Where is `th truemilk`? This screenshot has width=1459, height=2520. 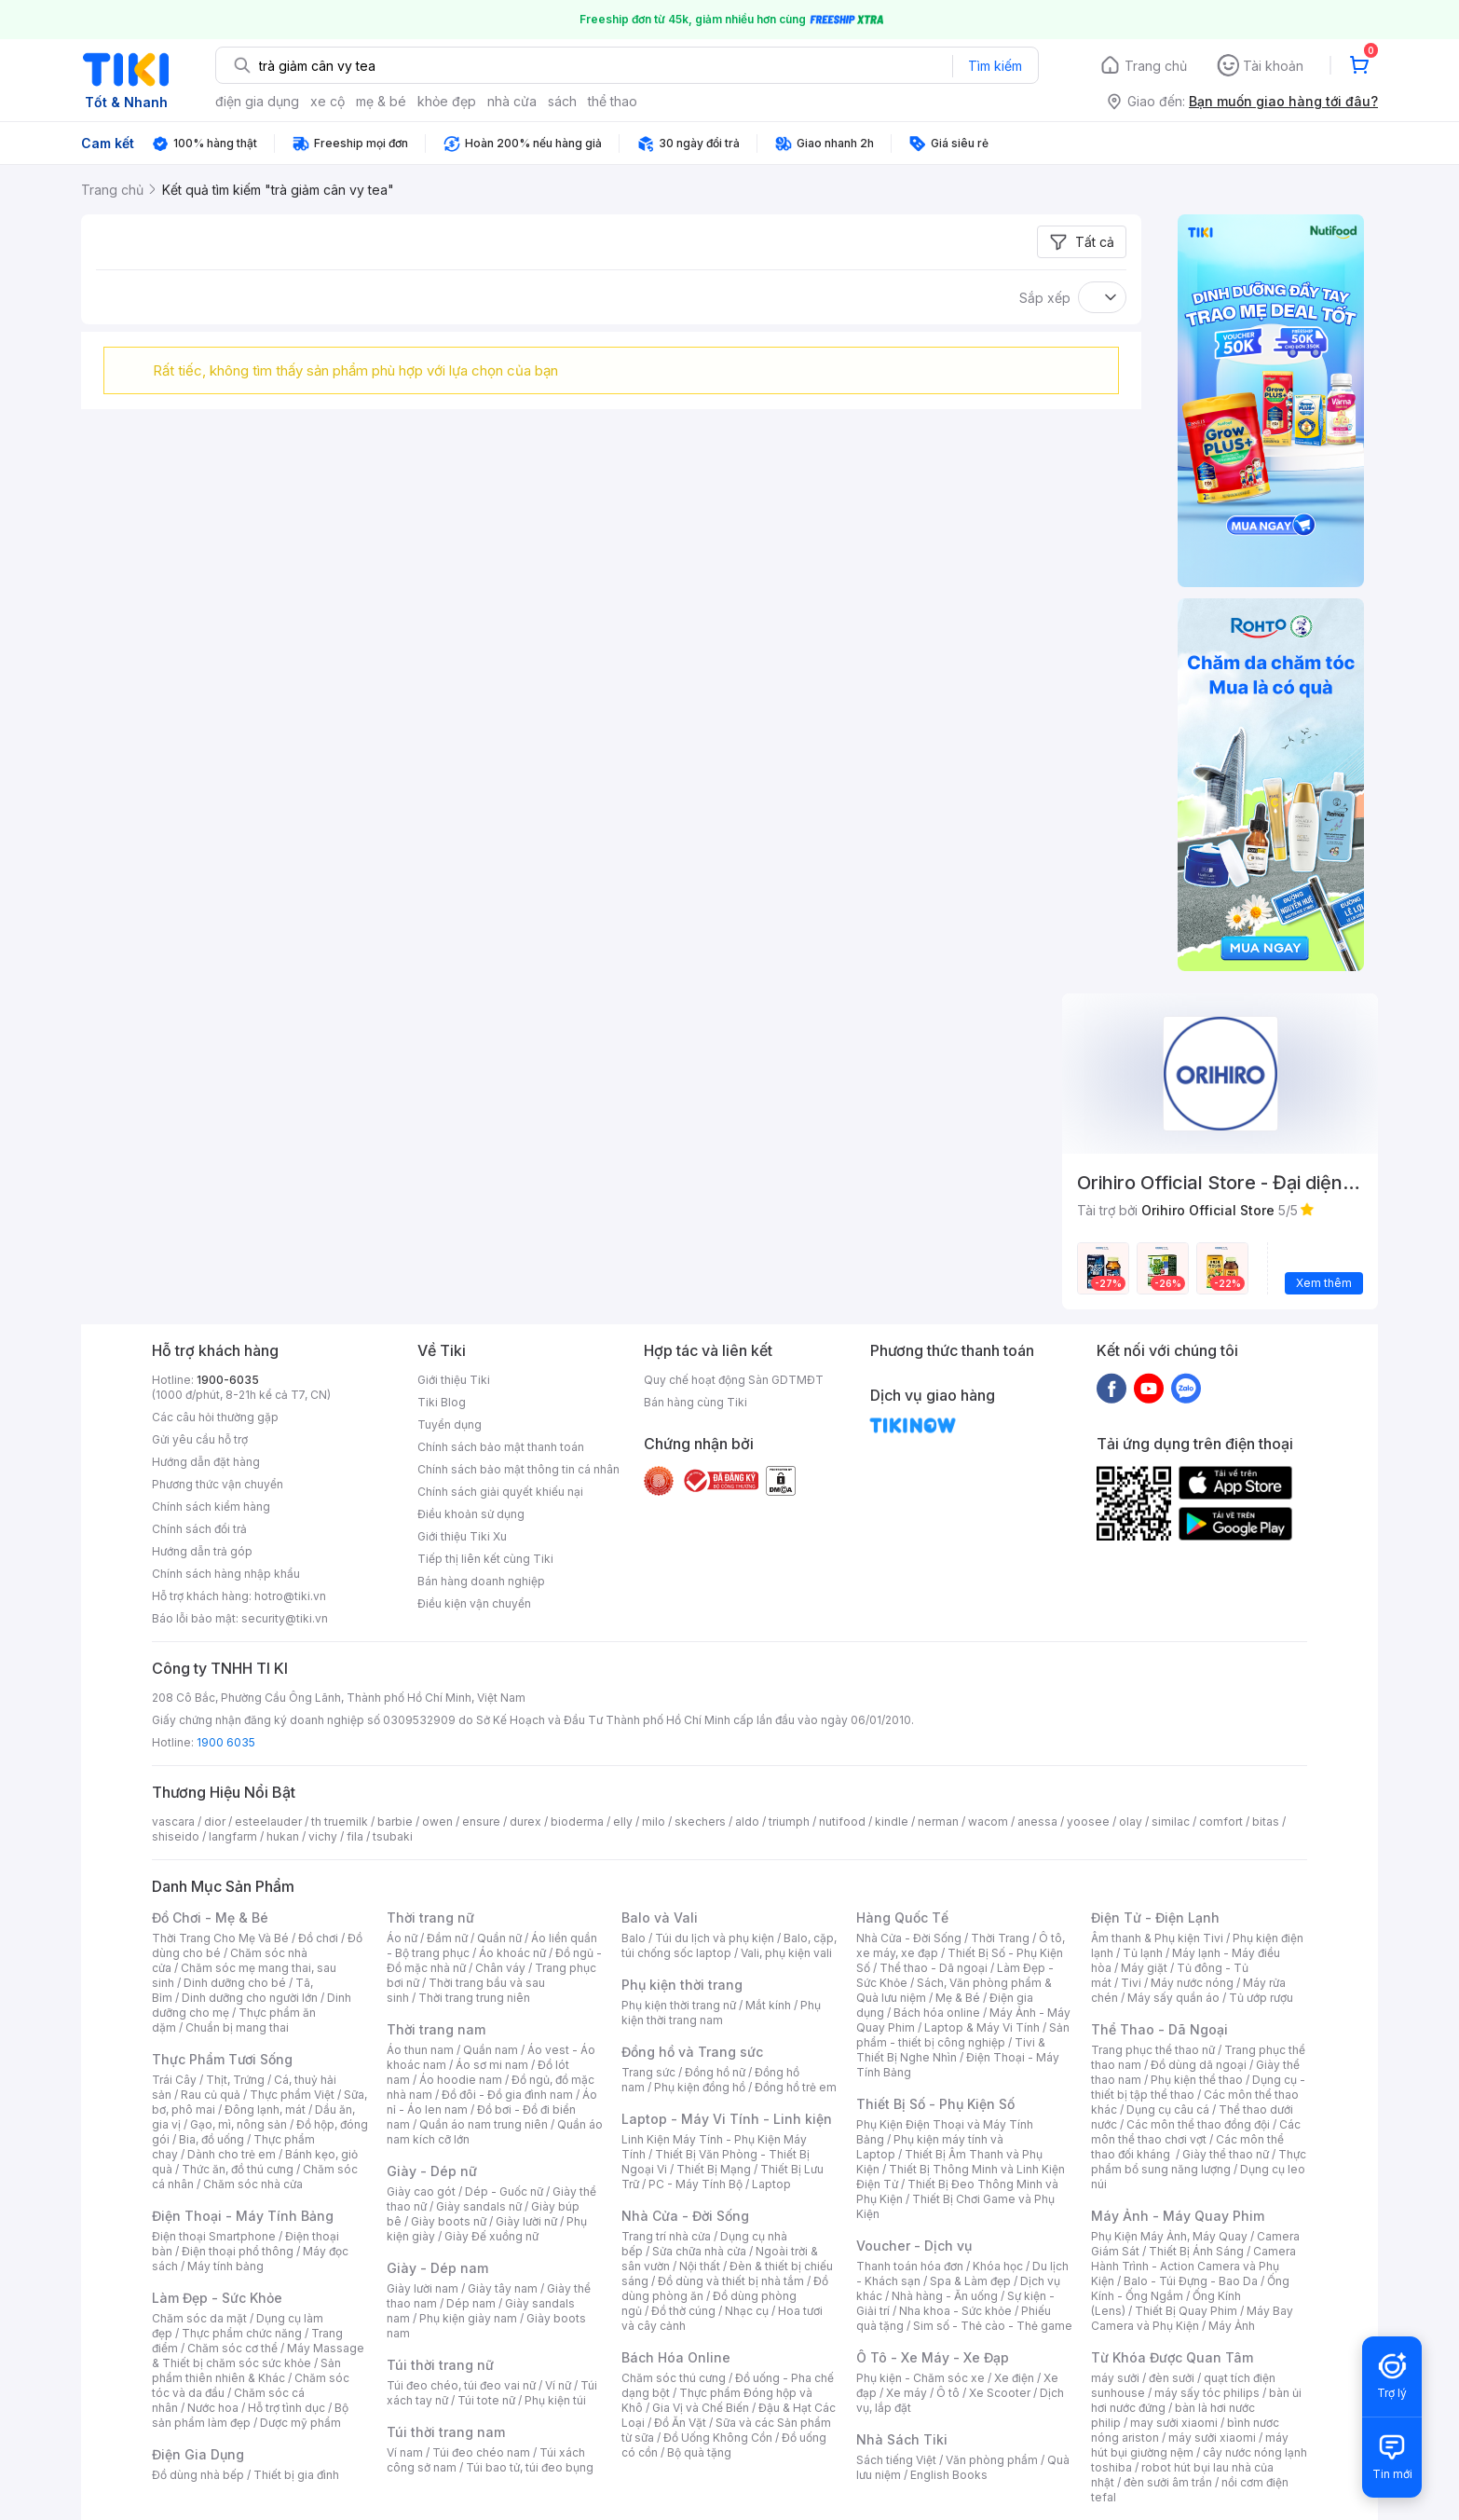
th truemilk is located at coordinates (339, 1821).